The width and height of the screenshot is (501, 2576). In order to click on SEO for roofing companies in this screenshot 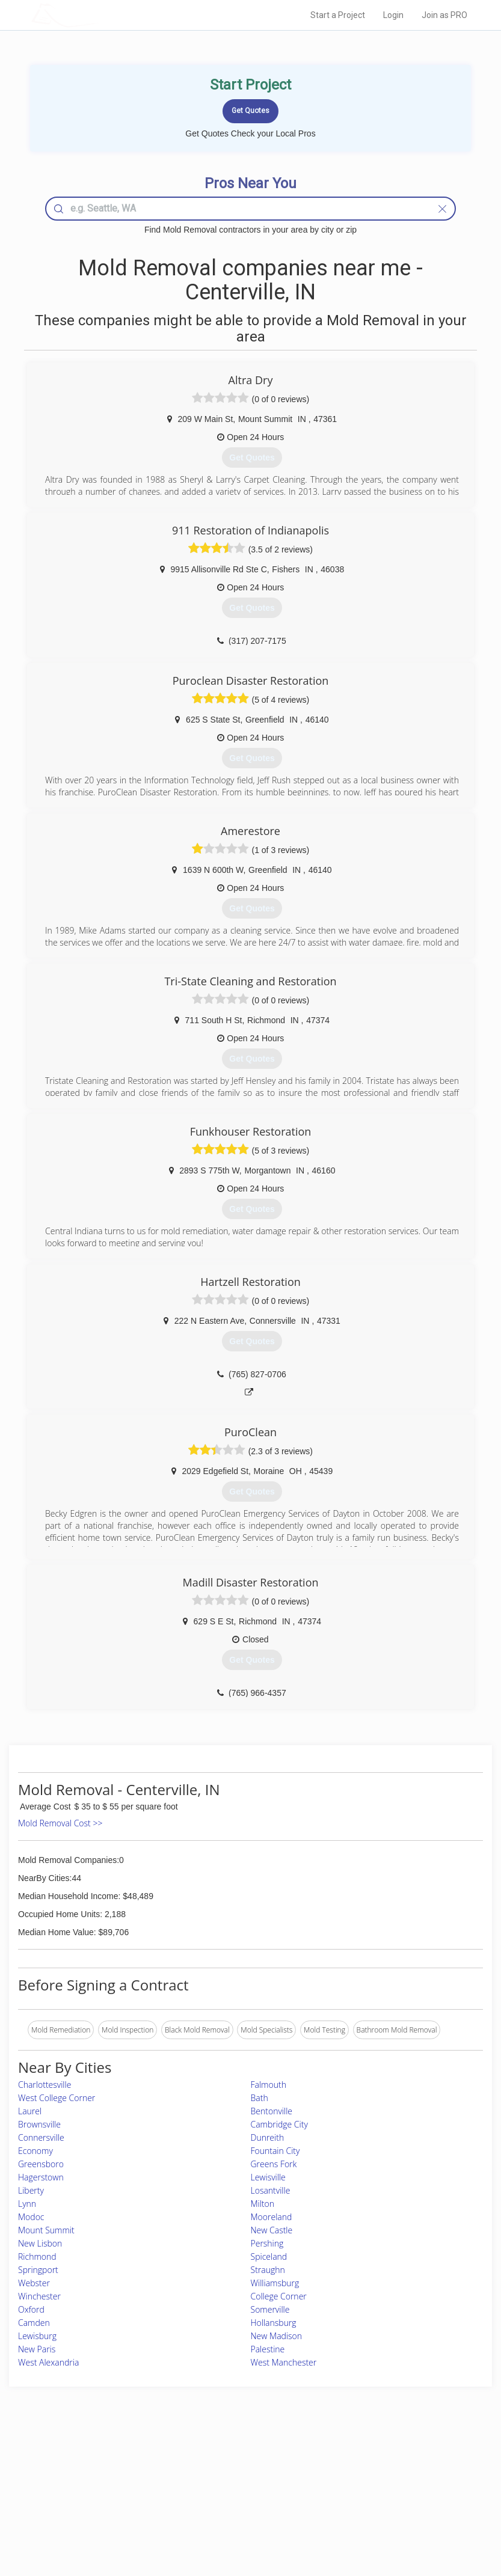, I will do `click(388, 2517)`.